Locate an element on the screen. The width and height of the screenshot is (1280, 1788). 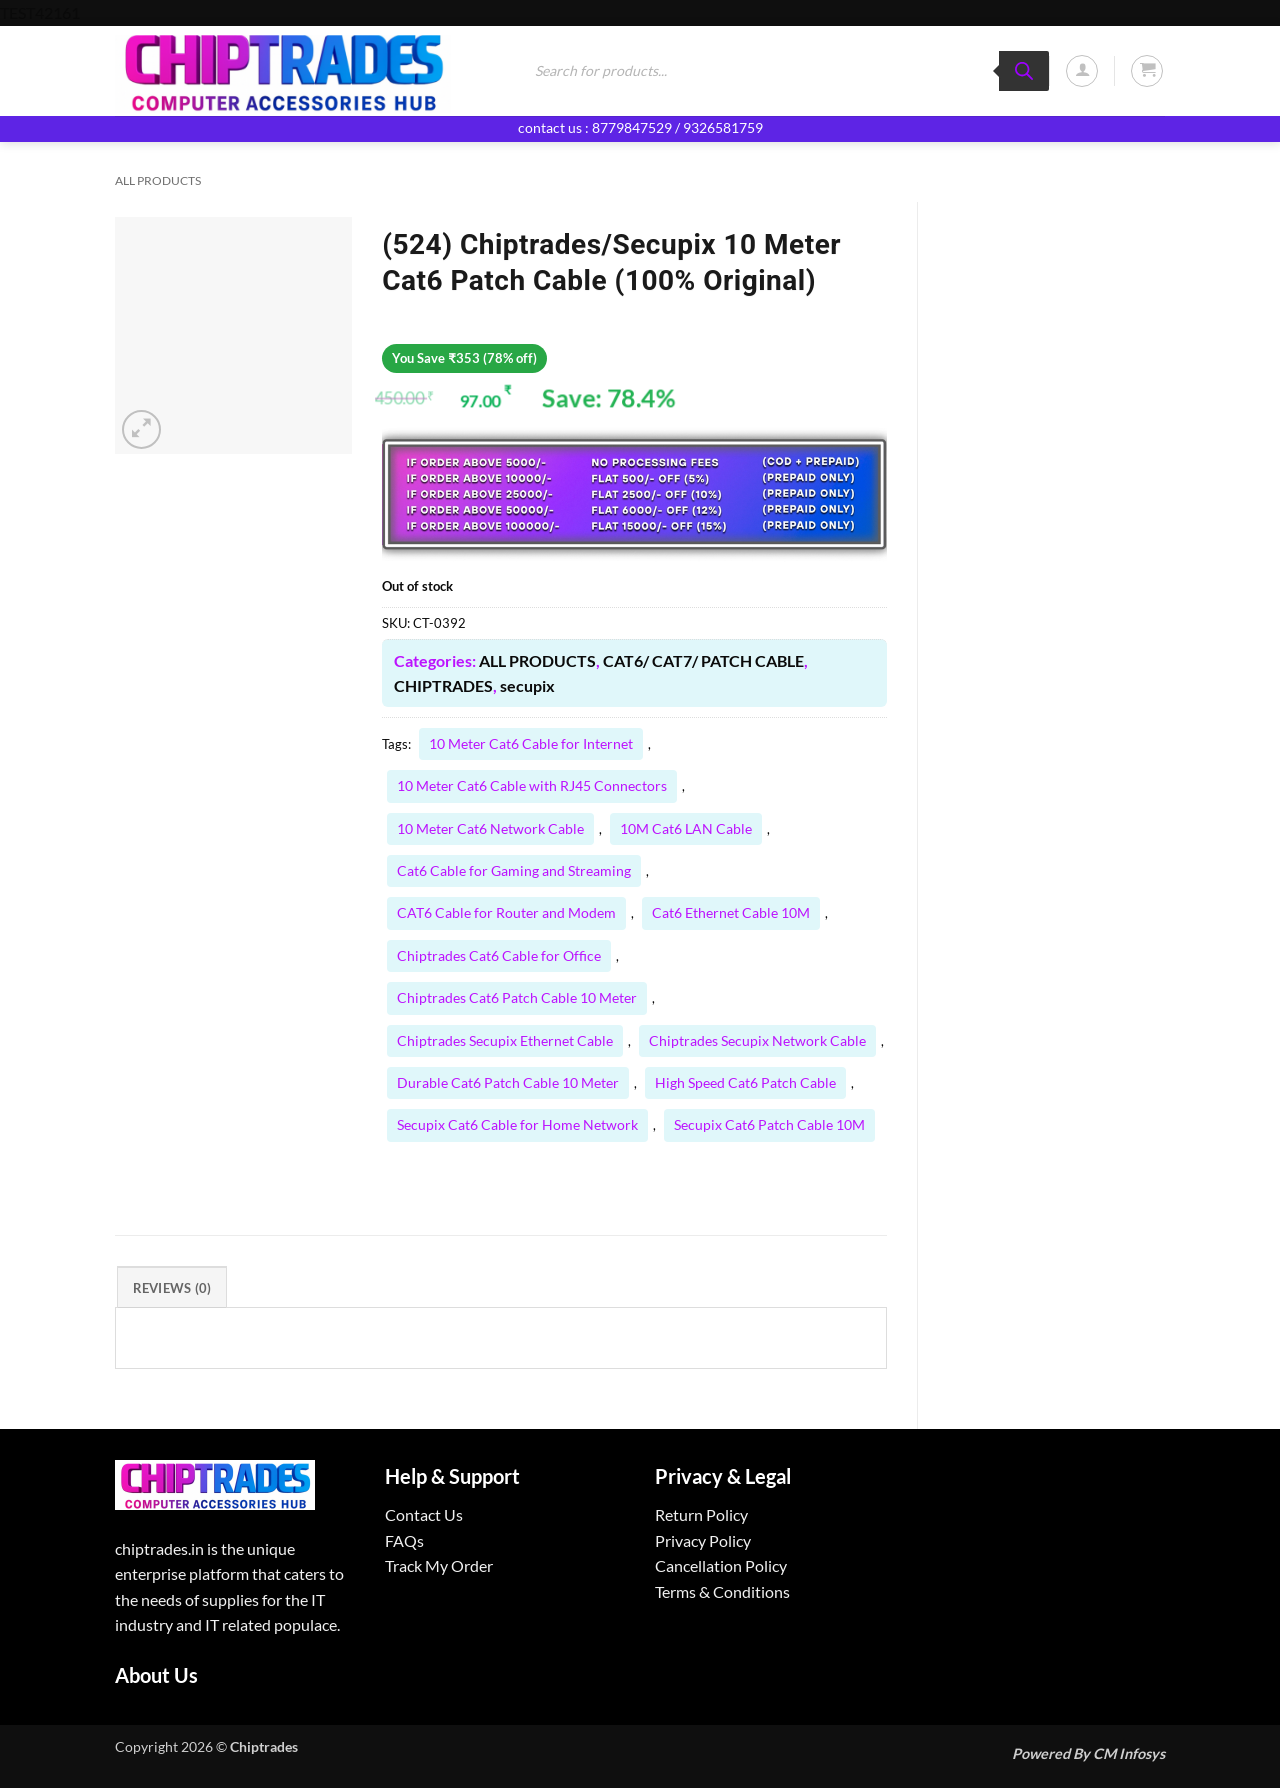
Contact Us is located at coordinates (424, 1514).